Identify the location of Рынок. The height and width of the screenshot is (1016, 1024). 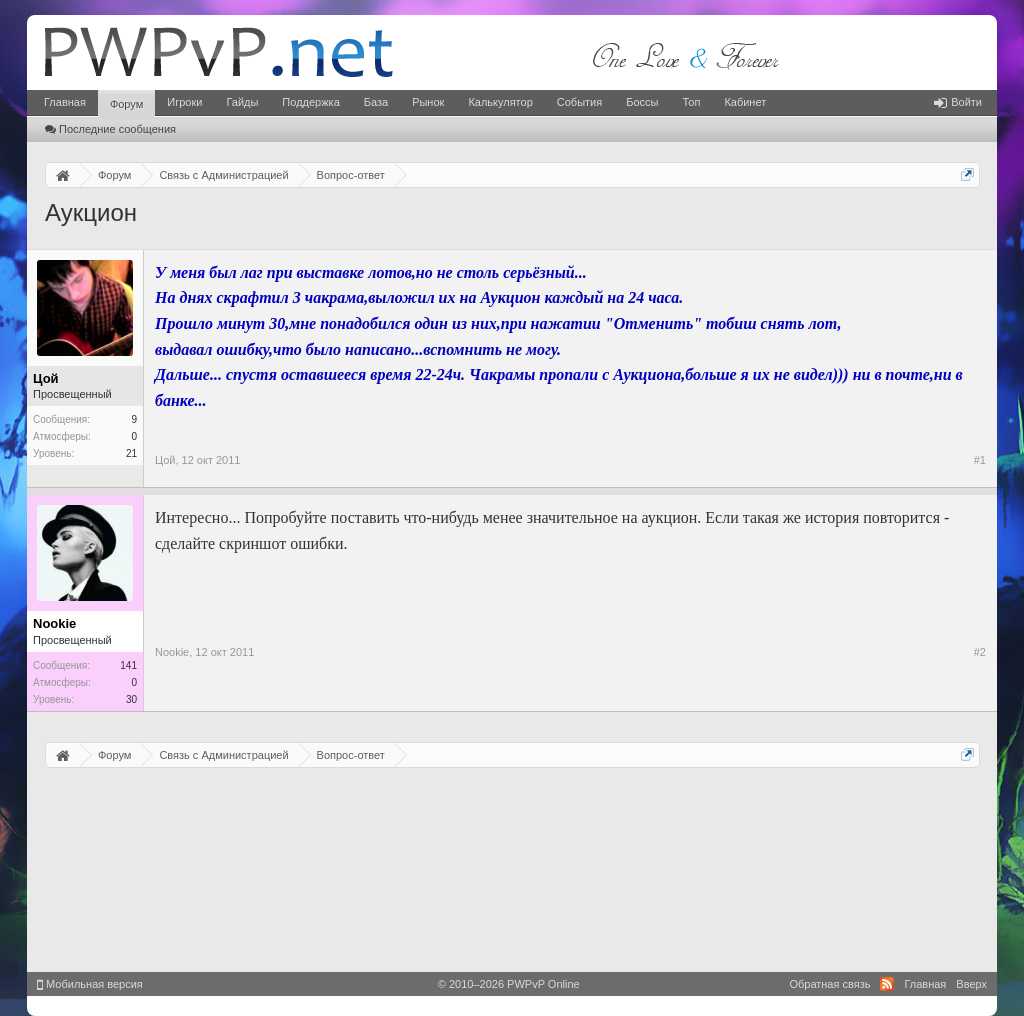
(428, 102).